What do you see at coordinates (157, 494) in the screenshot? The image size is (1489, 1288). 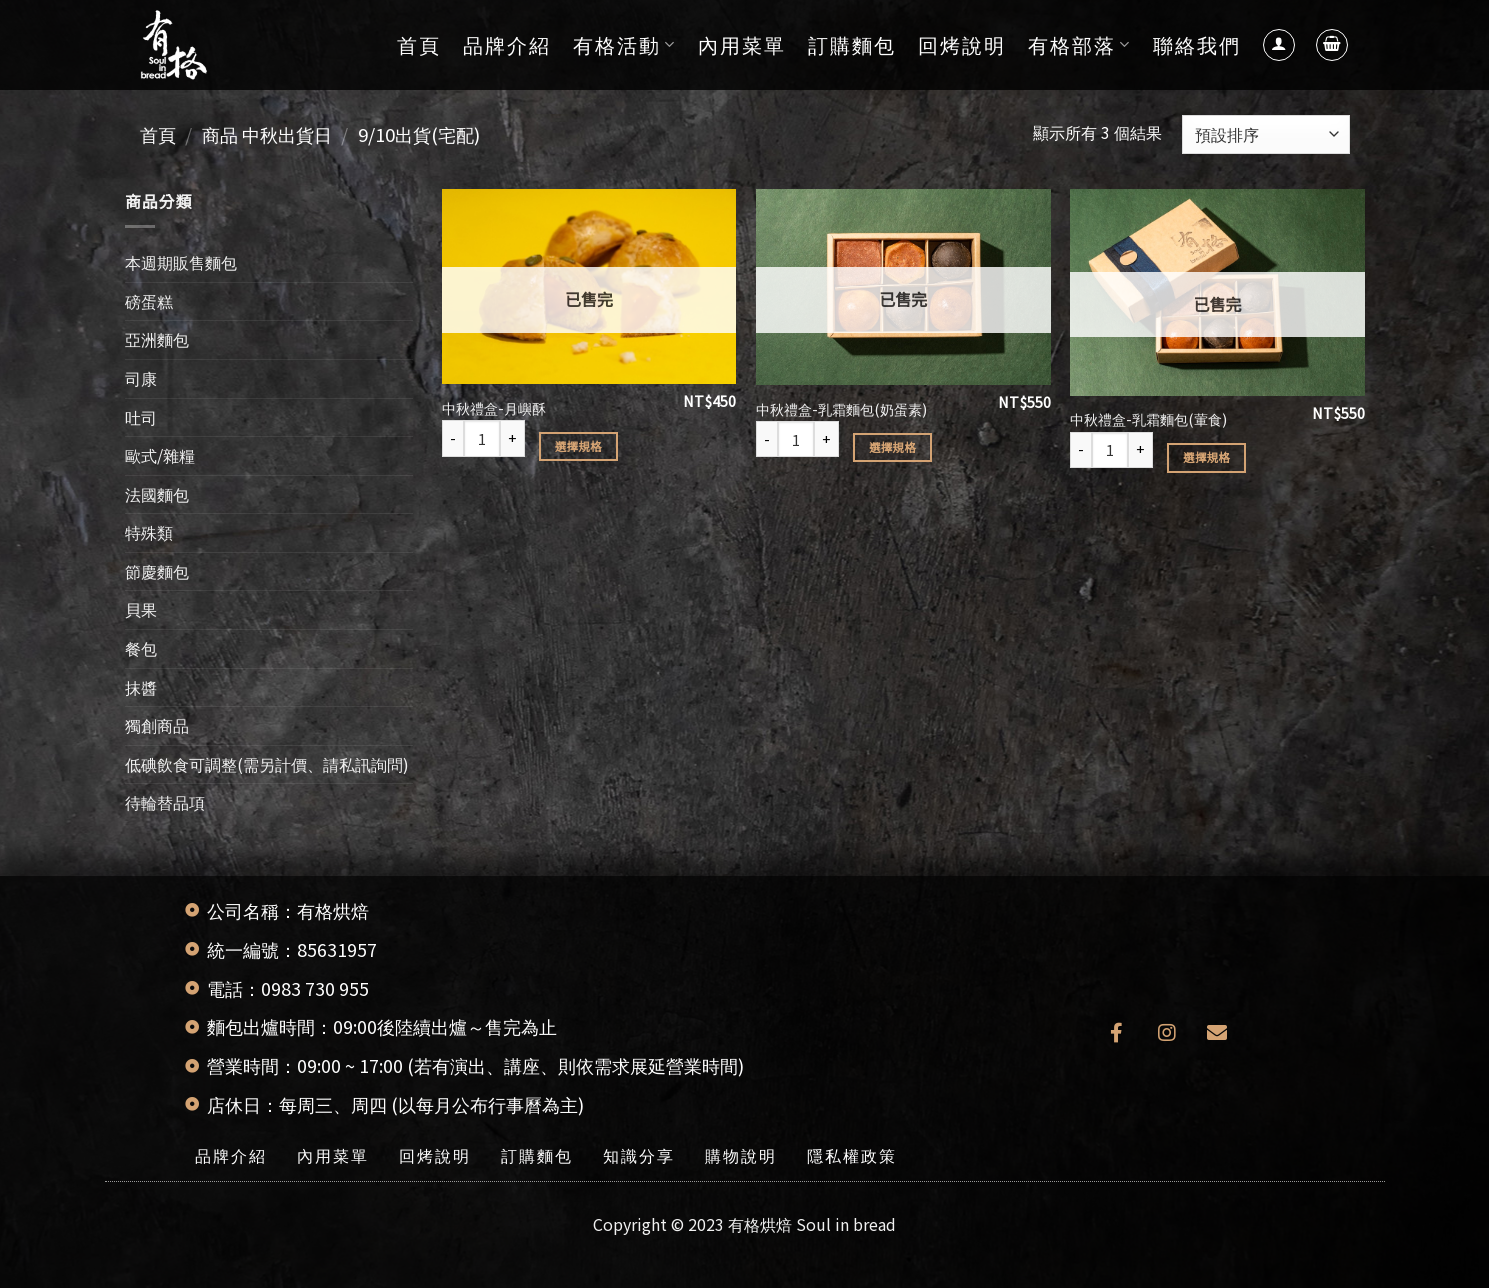 I see `法國麵包` at bounding box center [157, 494].